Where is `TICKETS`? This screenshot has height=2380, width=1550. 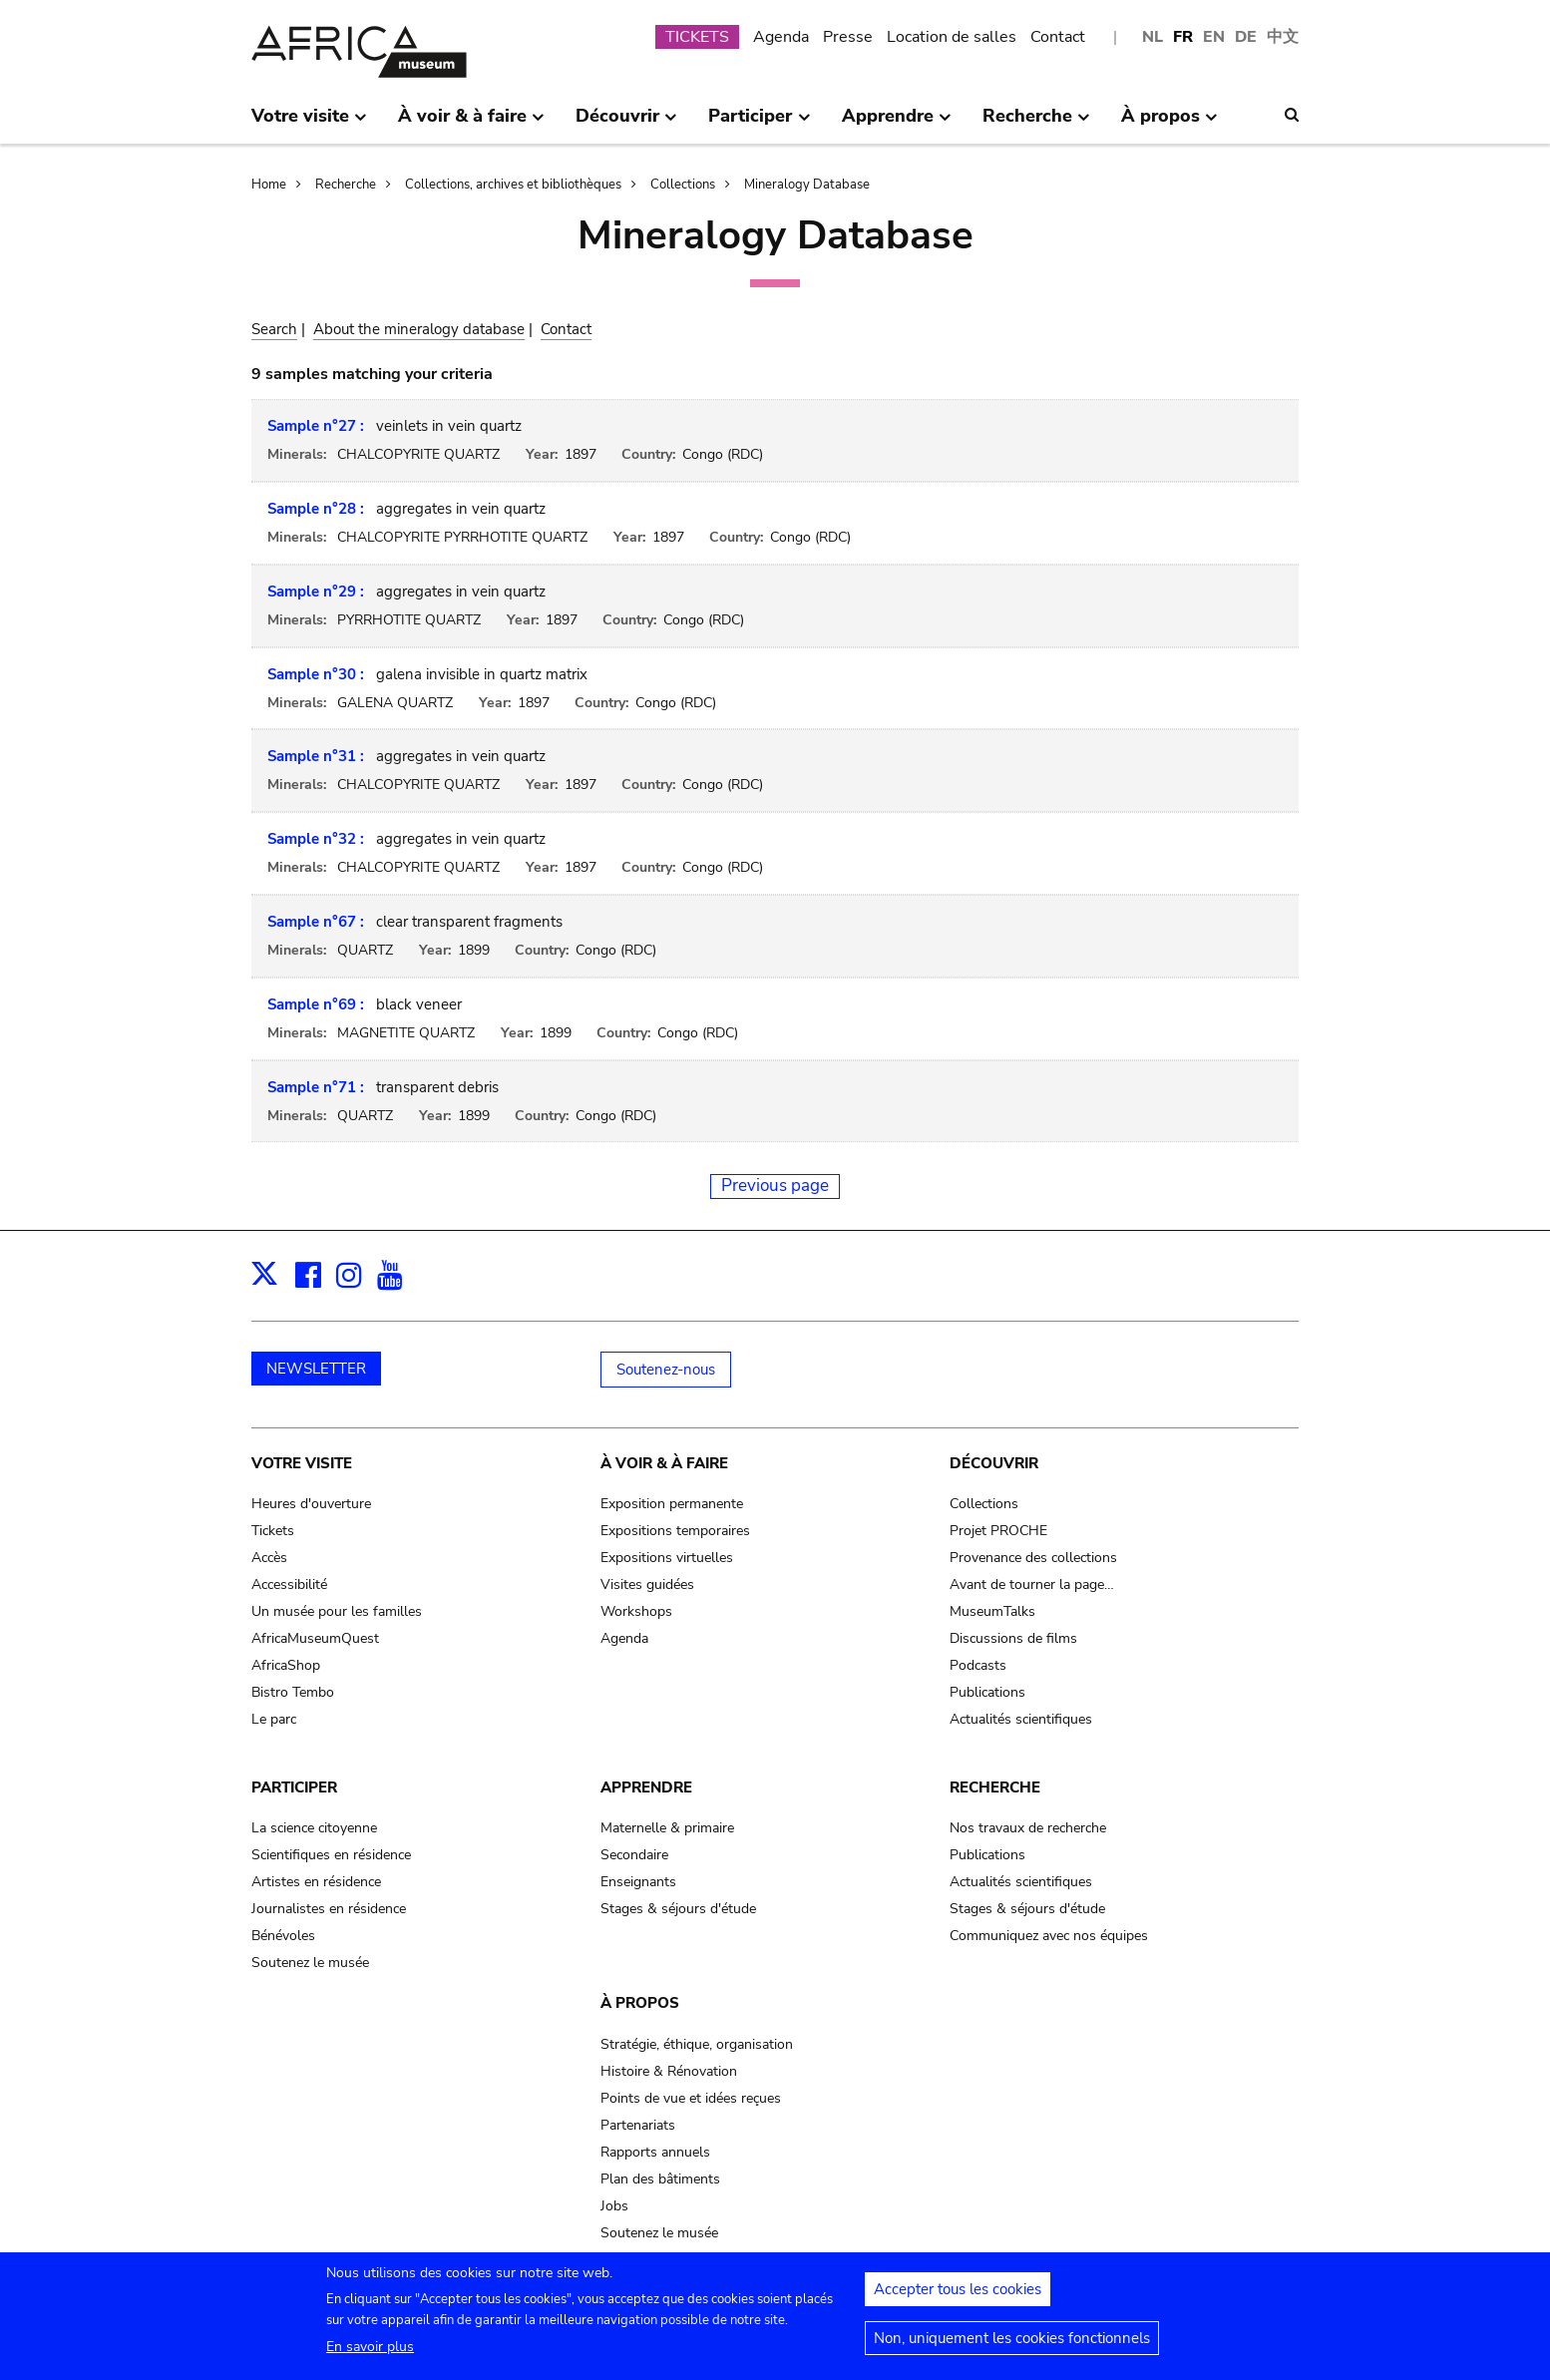 TICKETS is located at coordinates (697, 37).